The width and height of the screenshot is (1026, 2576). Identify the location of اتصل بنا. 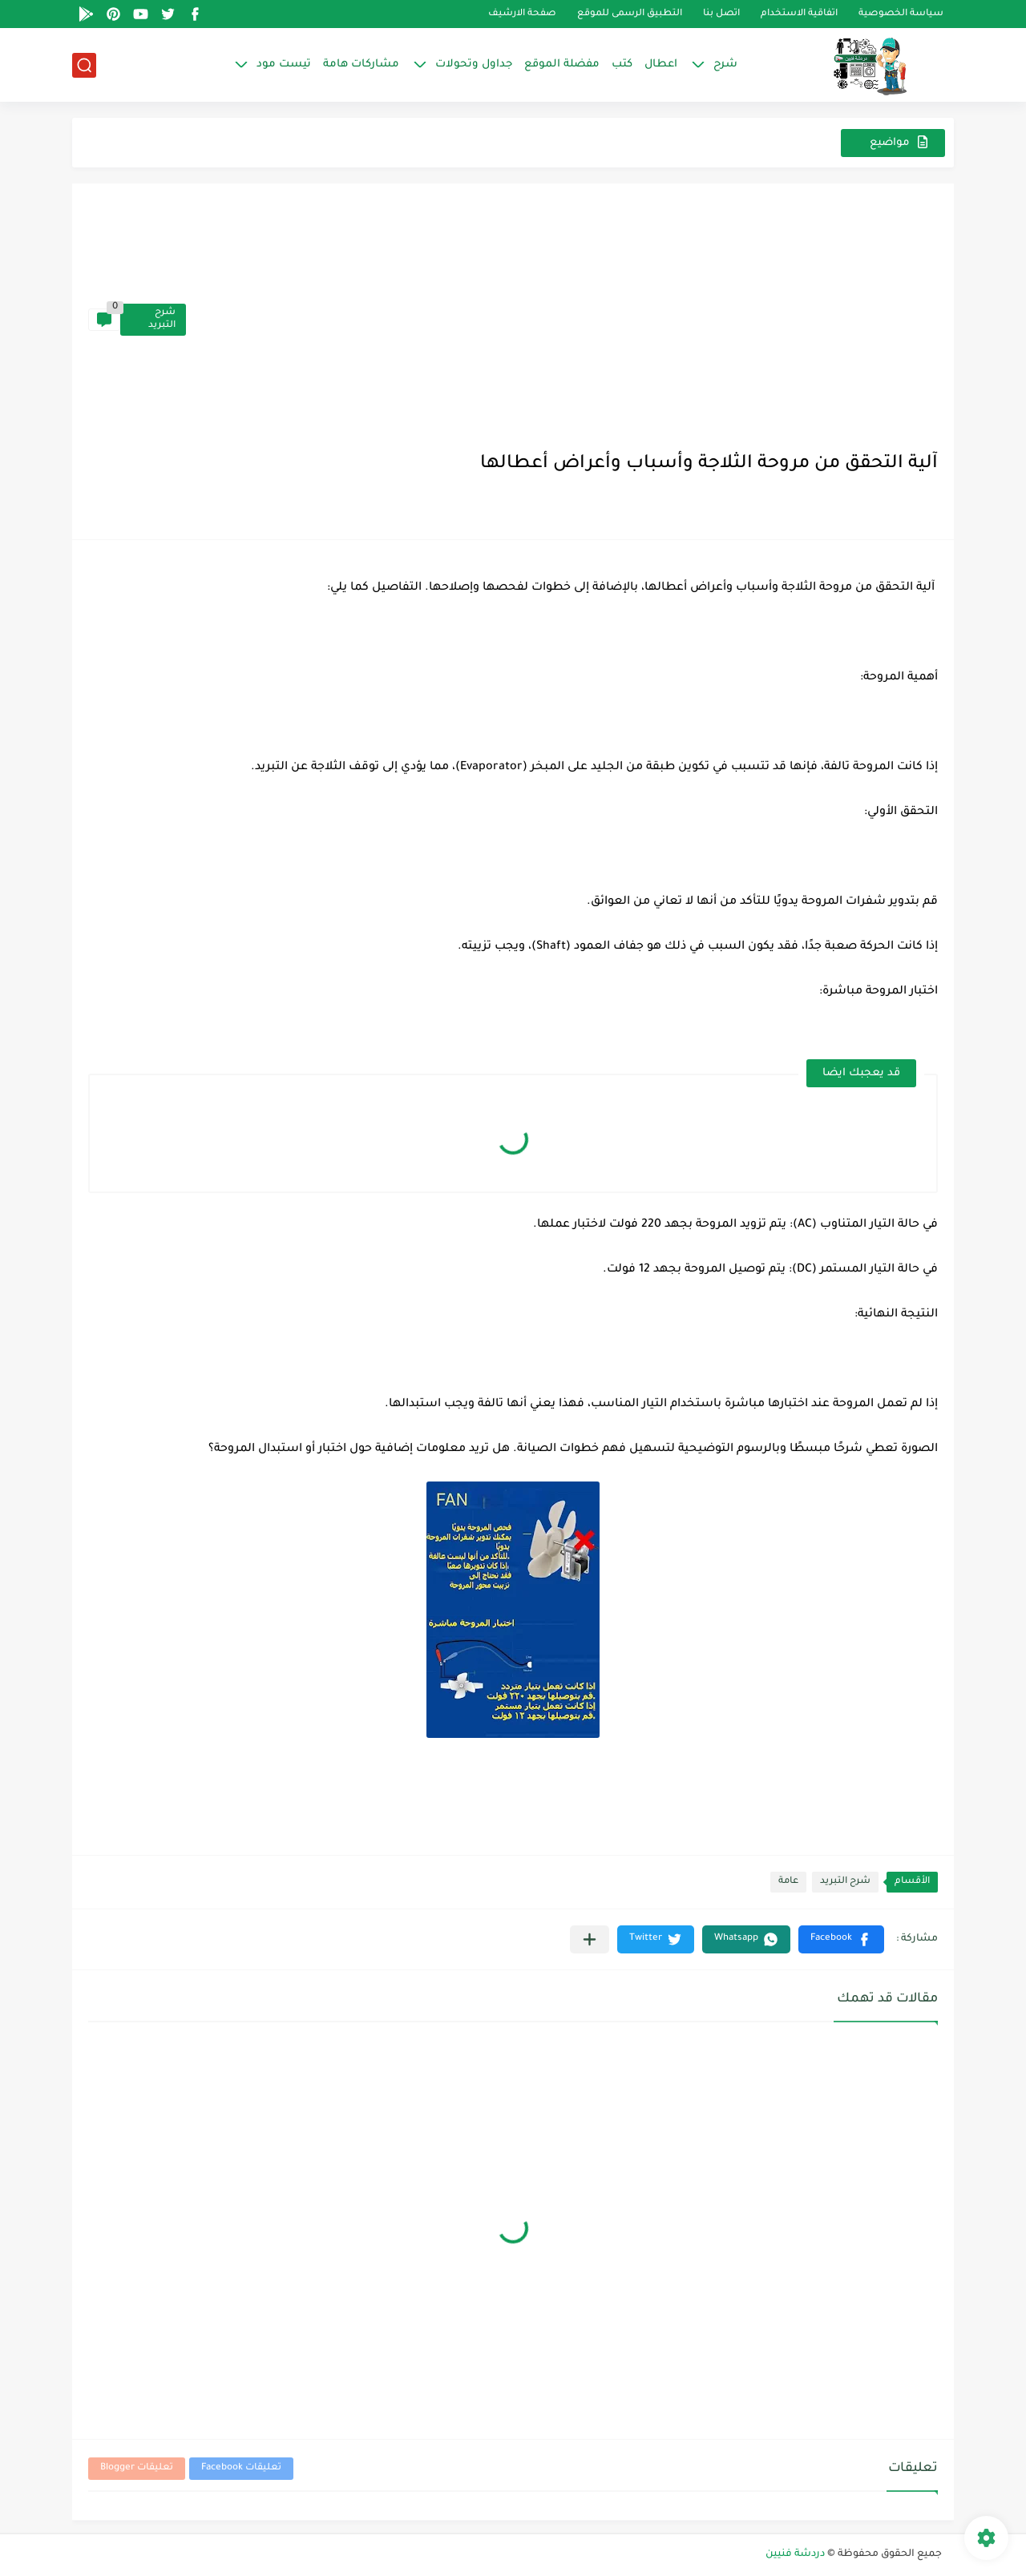
(721, 14).